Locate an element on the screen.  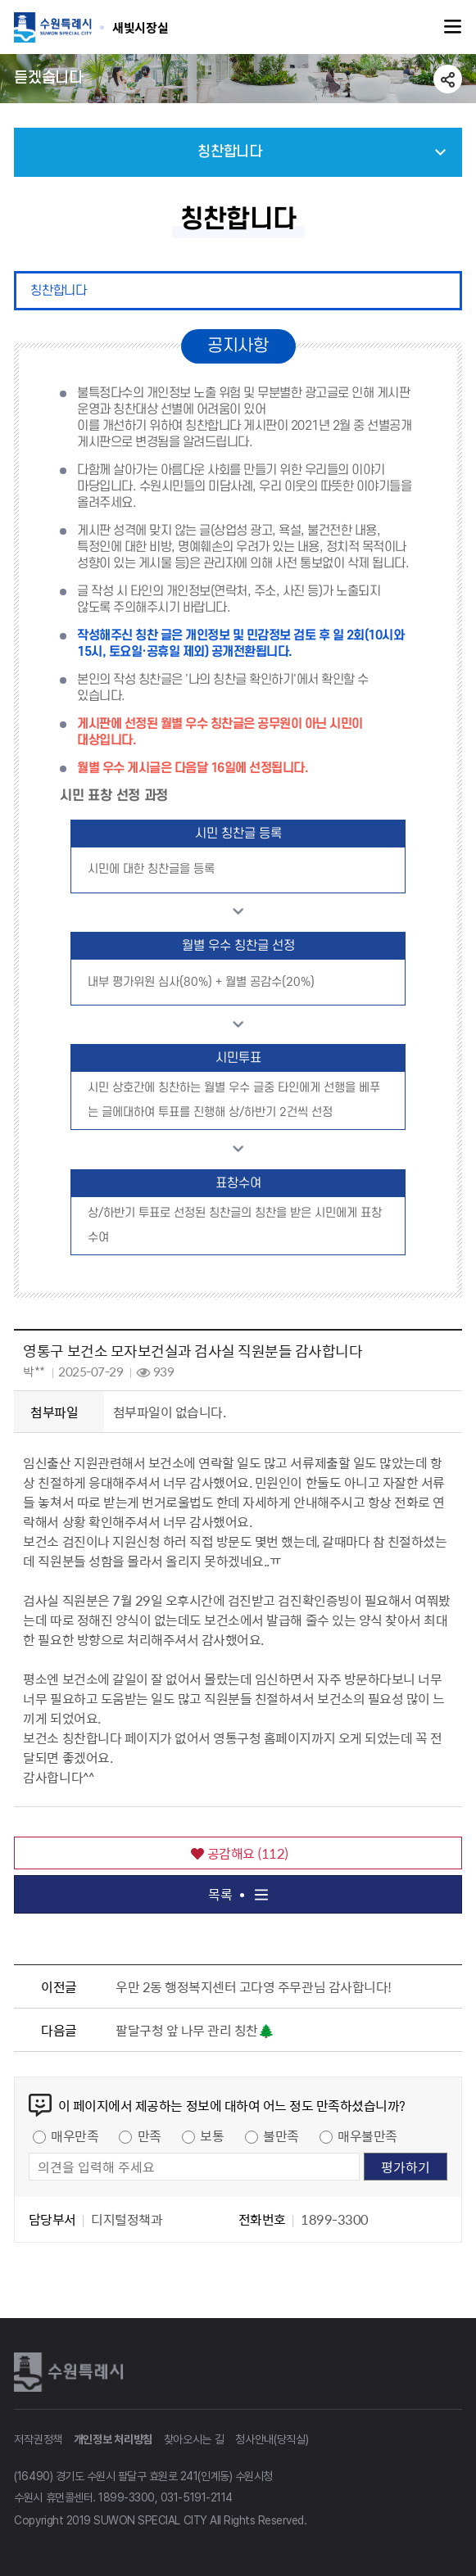
팔달구청 앞 나무 관리 칭찬🌲 is located at coordinates (195, 2030).